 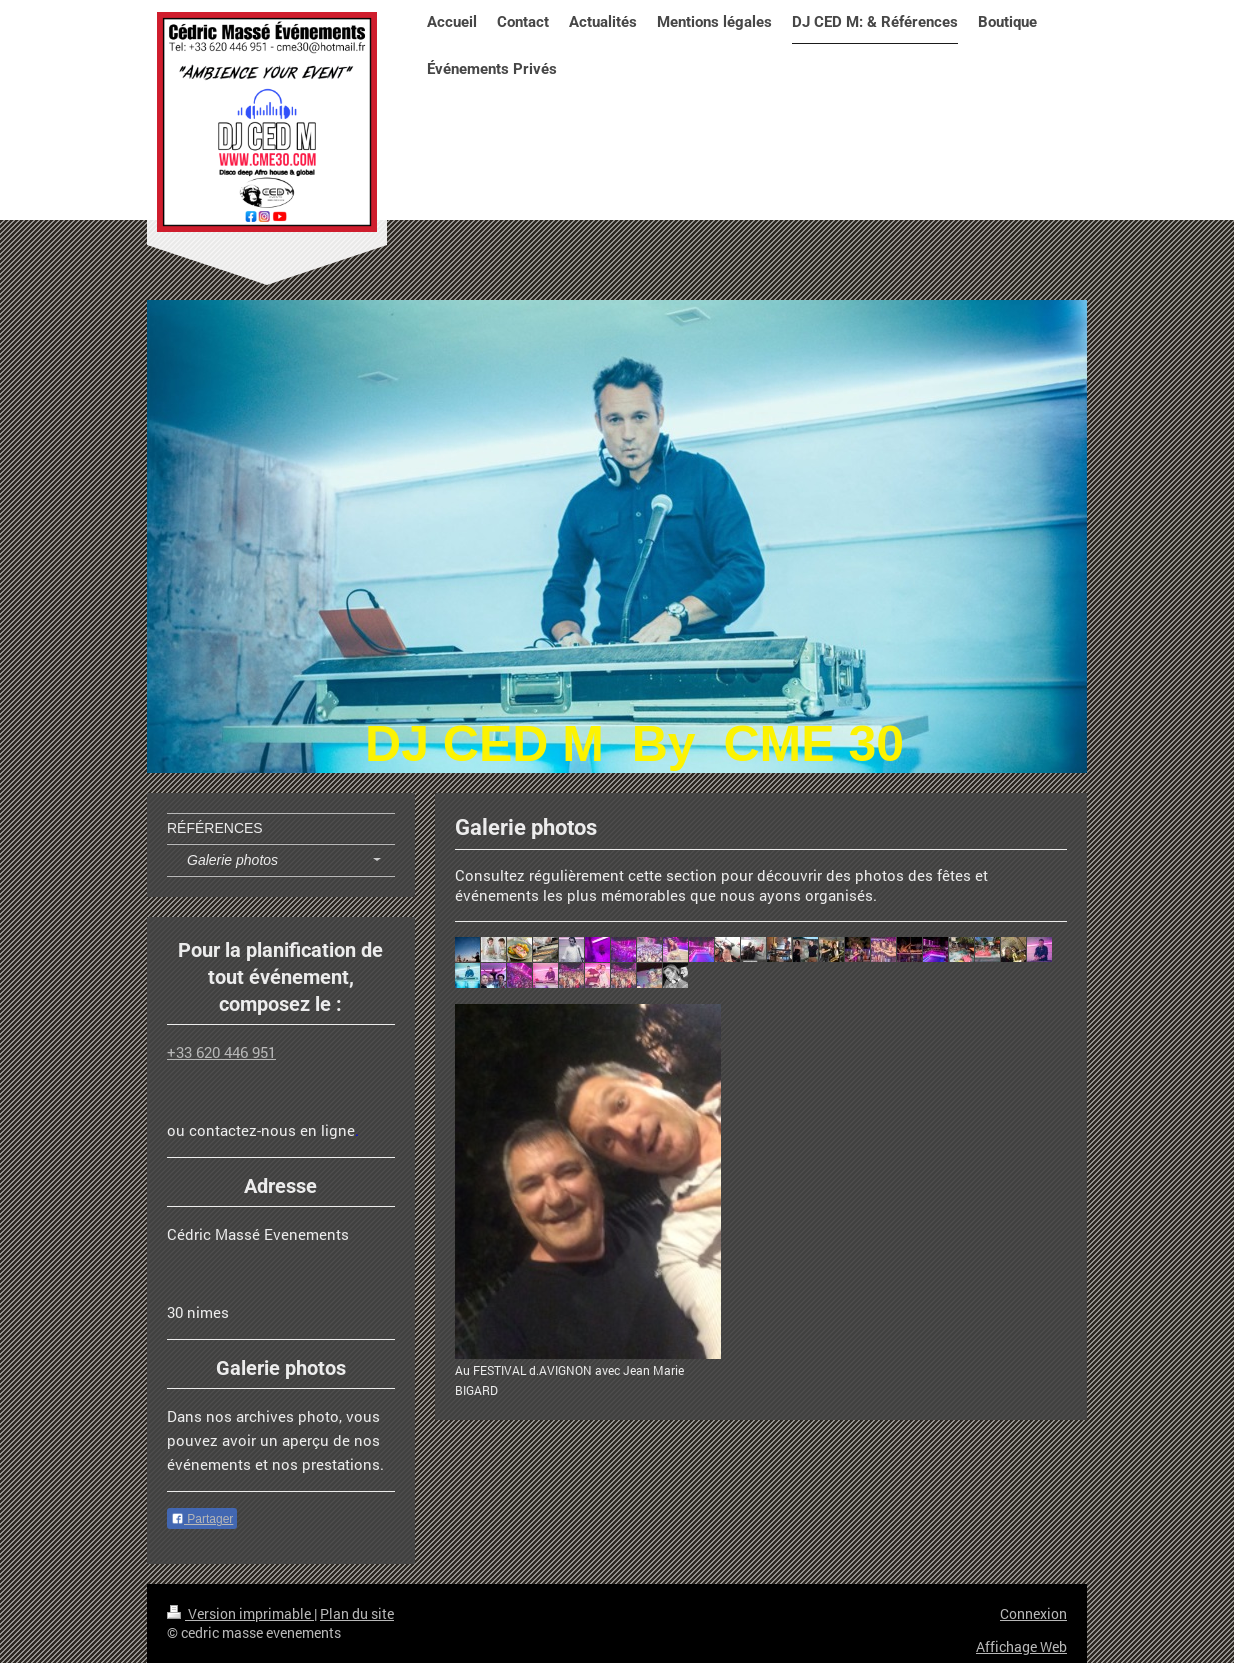 I want to click on Plan du site, so click(x=357, y=1613).